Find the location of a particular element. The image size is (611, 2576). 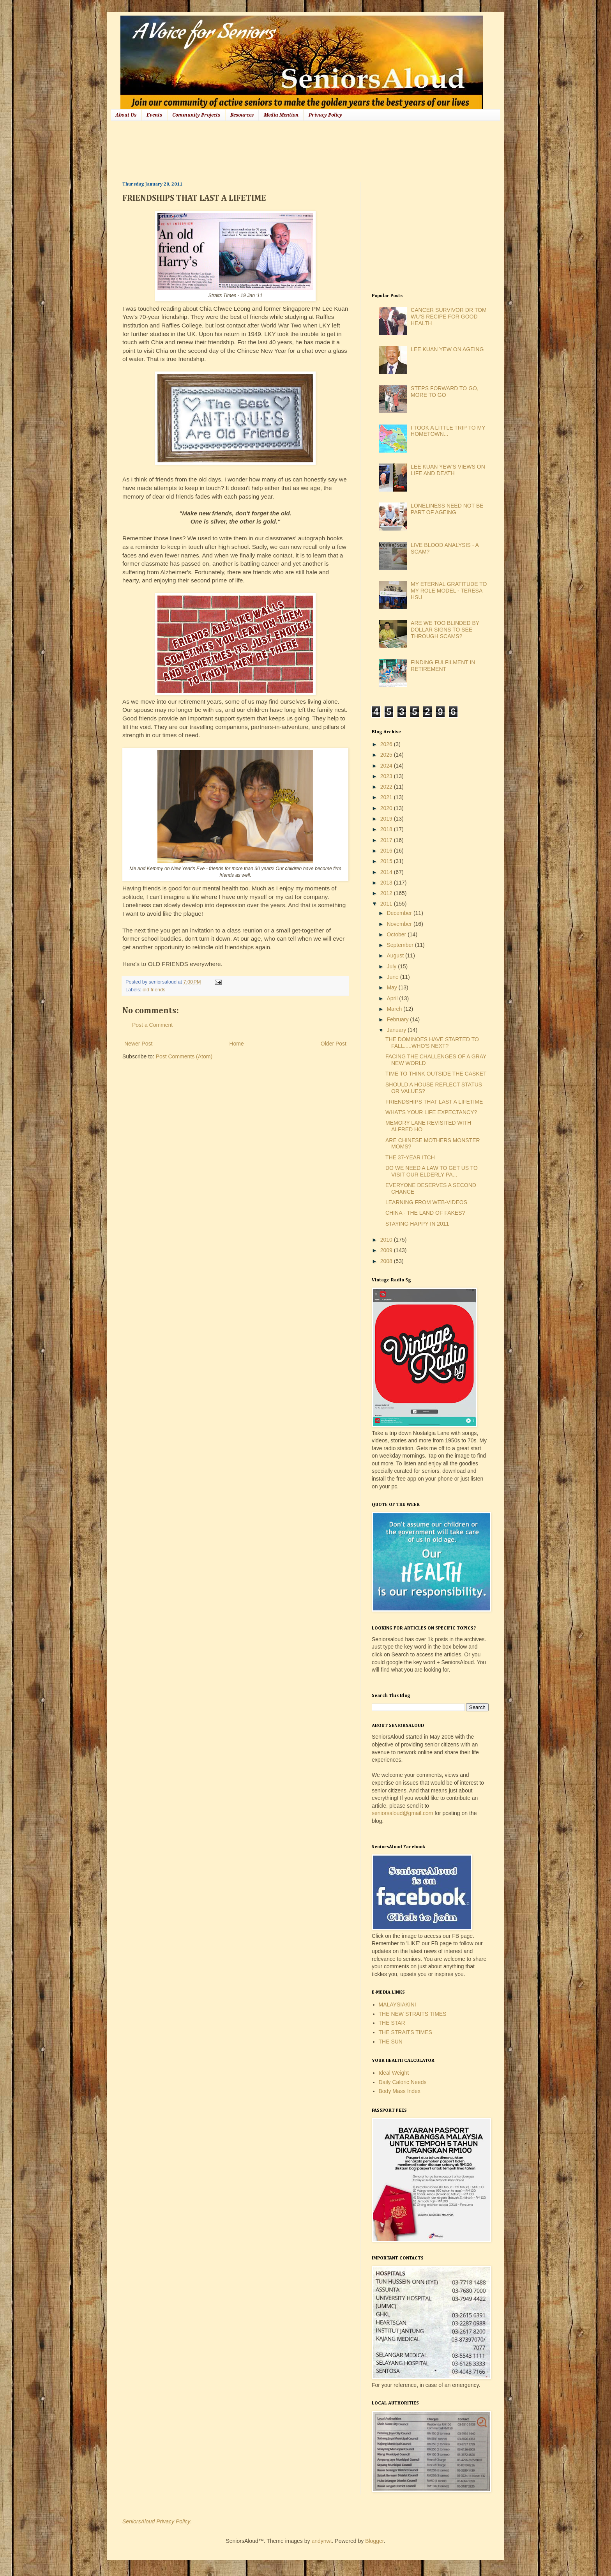

2016 is located at coordinates (387, 850).